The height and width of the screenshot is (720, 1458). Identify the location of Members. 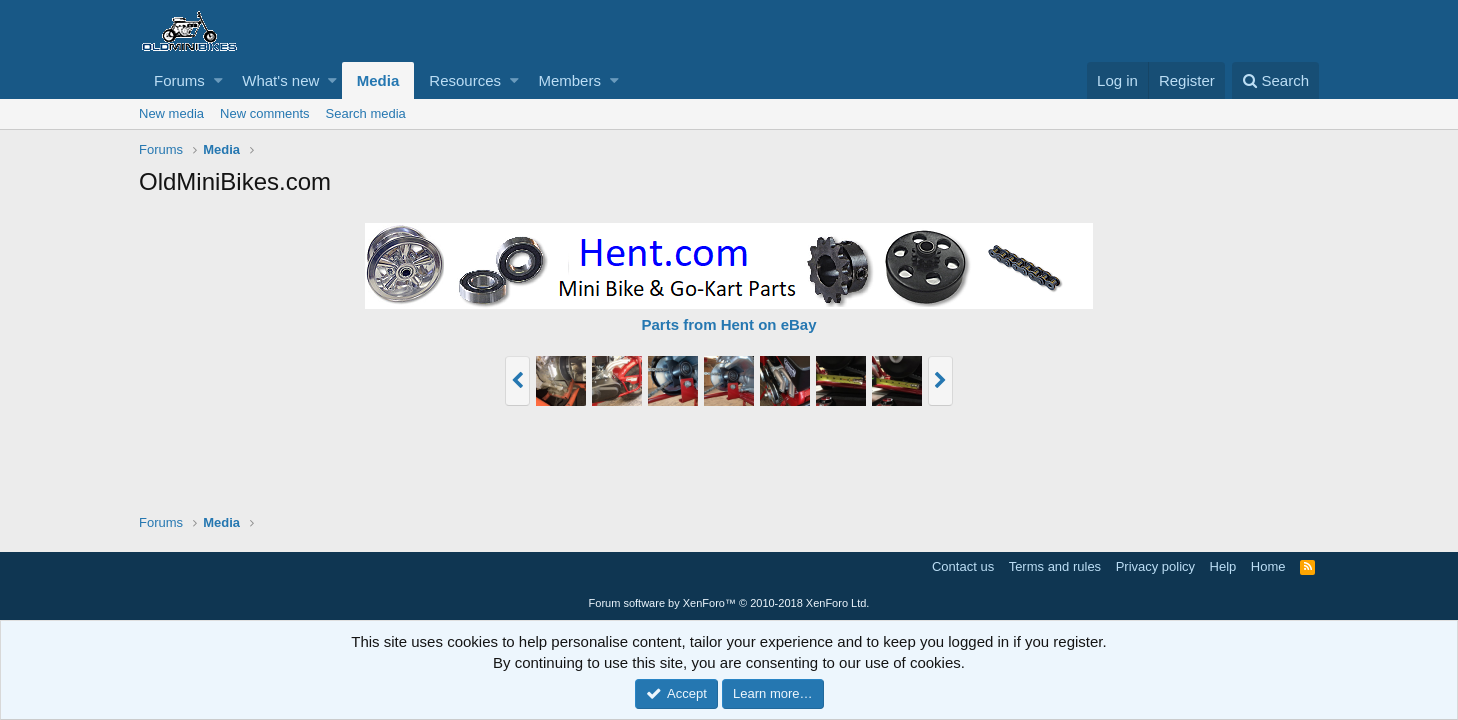
(569, 80).